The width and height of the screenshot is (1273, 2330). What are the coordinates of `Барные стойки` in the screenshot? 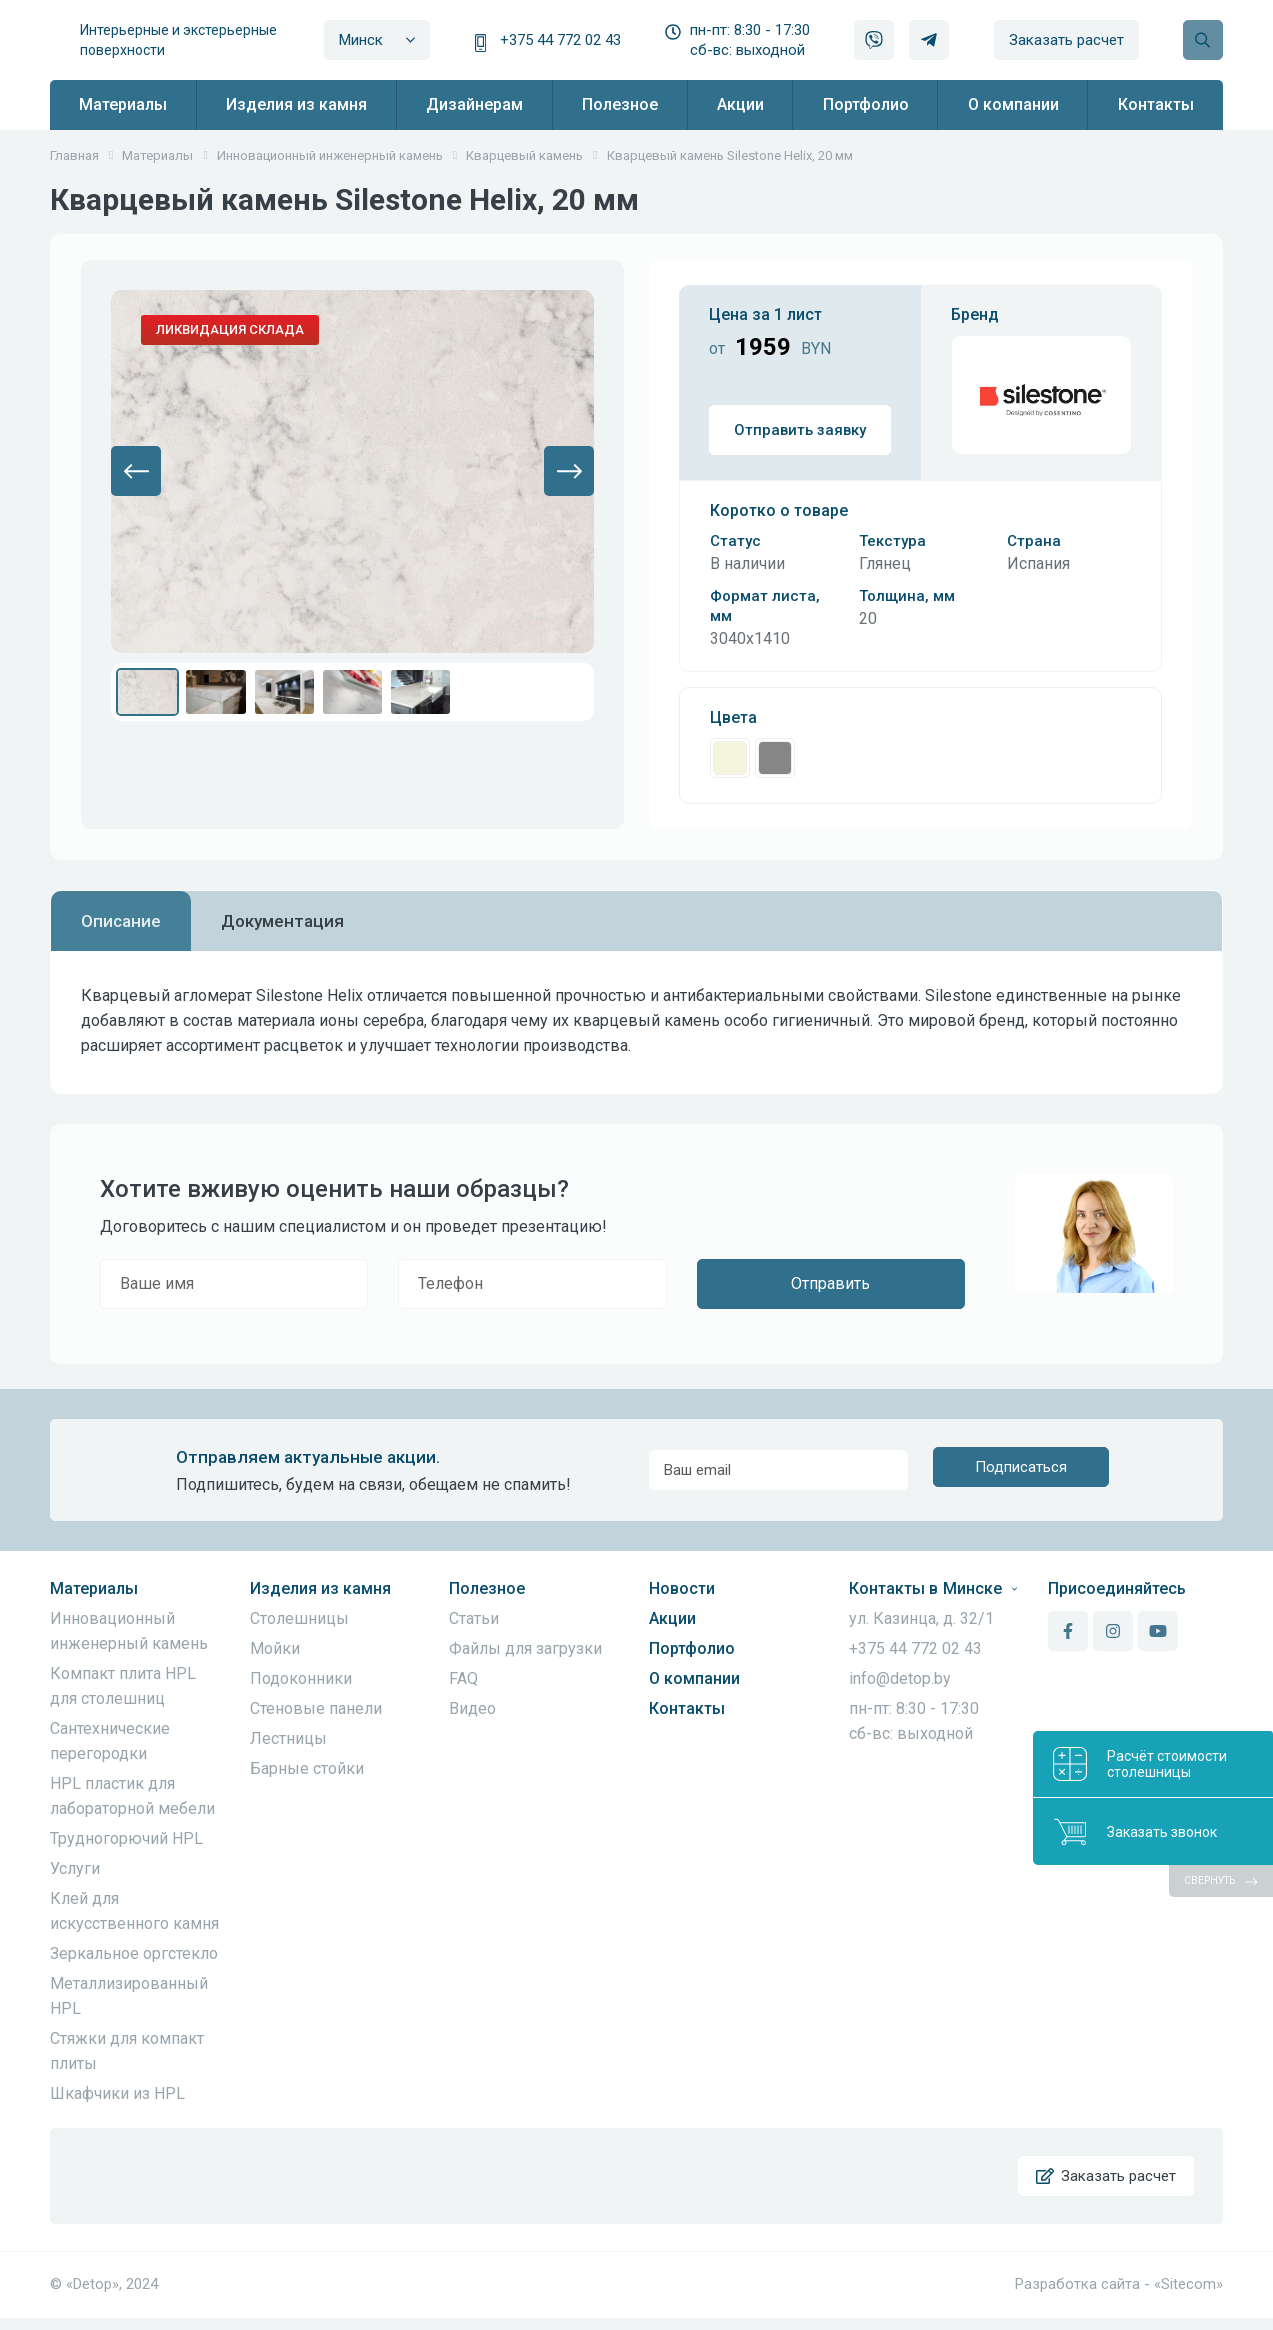 It's located at (307, 1768).